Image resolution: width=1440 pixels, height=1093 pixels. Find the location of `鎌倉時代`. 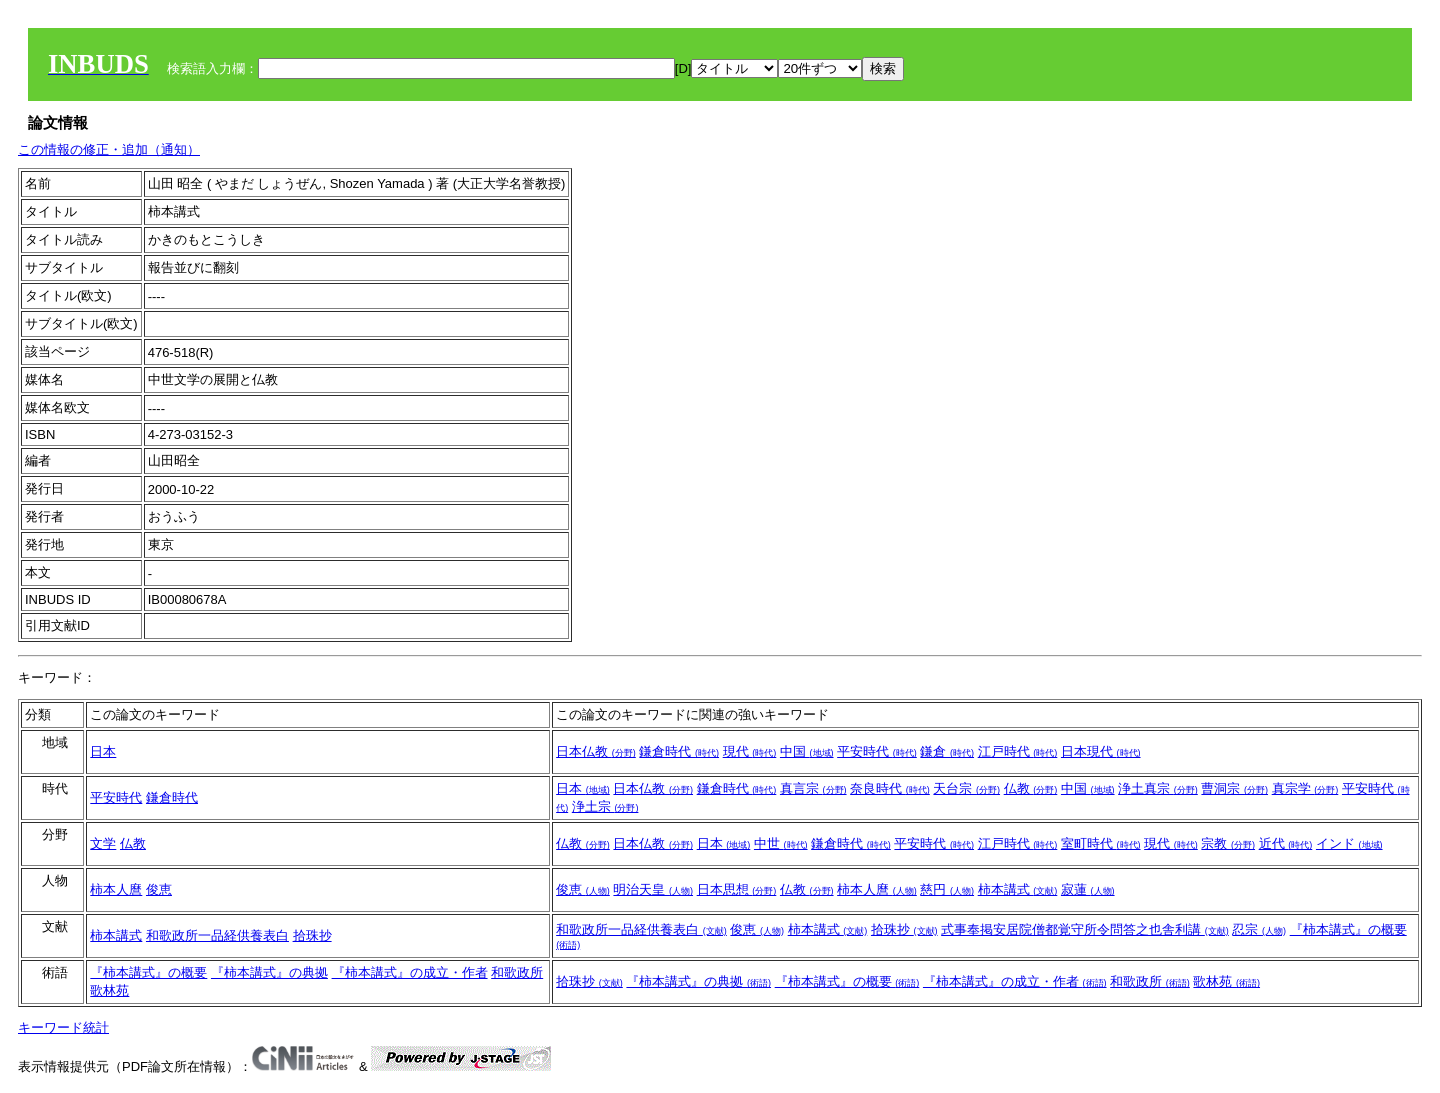

鎌倉時代 is located at coordinates (679, 751).